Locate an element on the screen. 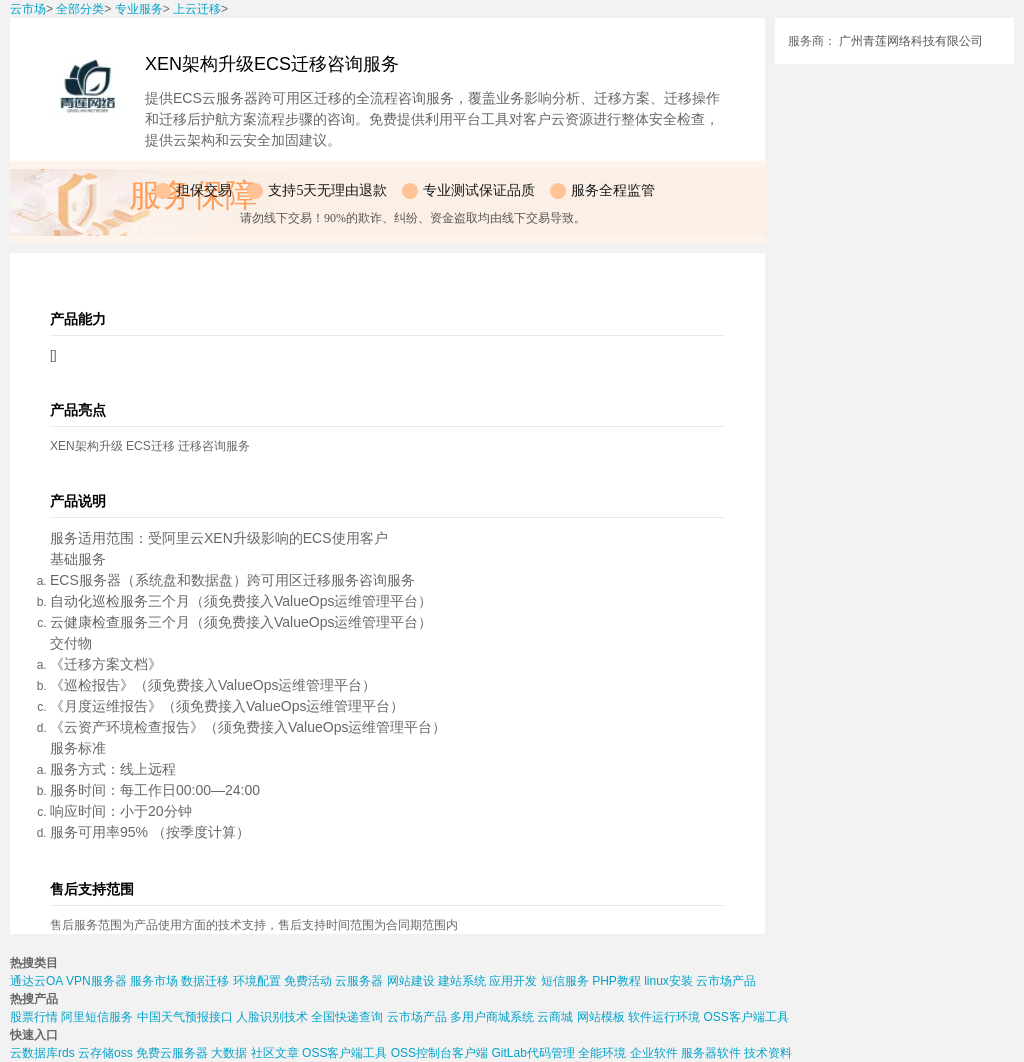 This screenshot has width=1024, height=1062. 广州青莲网络科技有限公司 is located at coordinates (911, 41).